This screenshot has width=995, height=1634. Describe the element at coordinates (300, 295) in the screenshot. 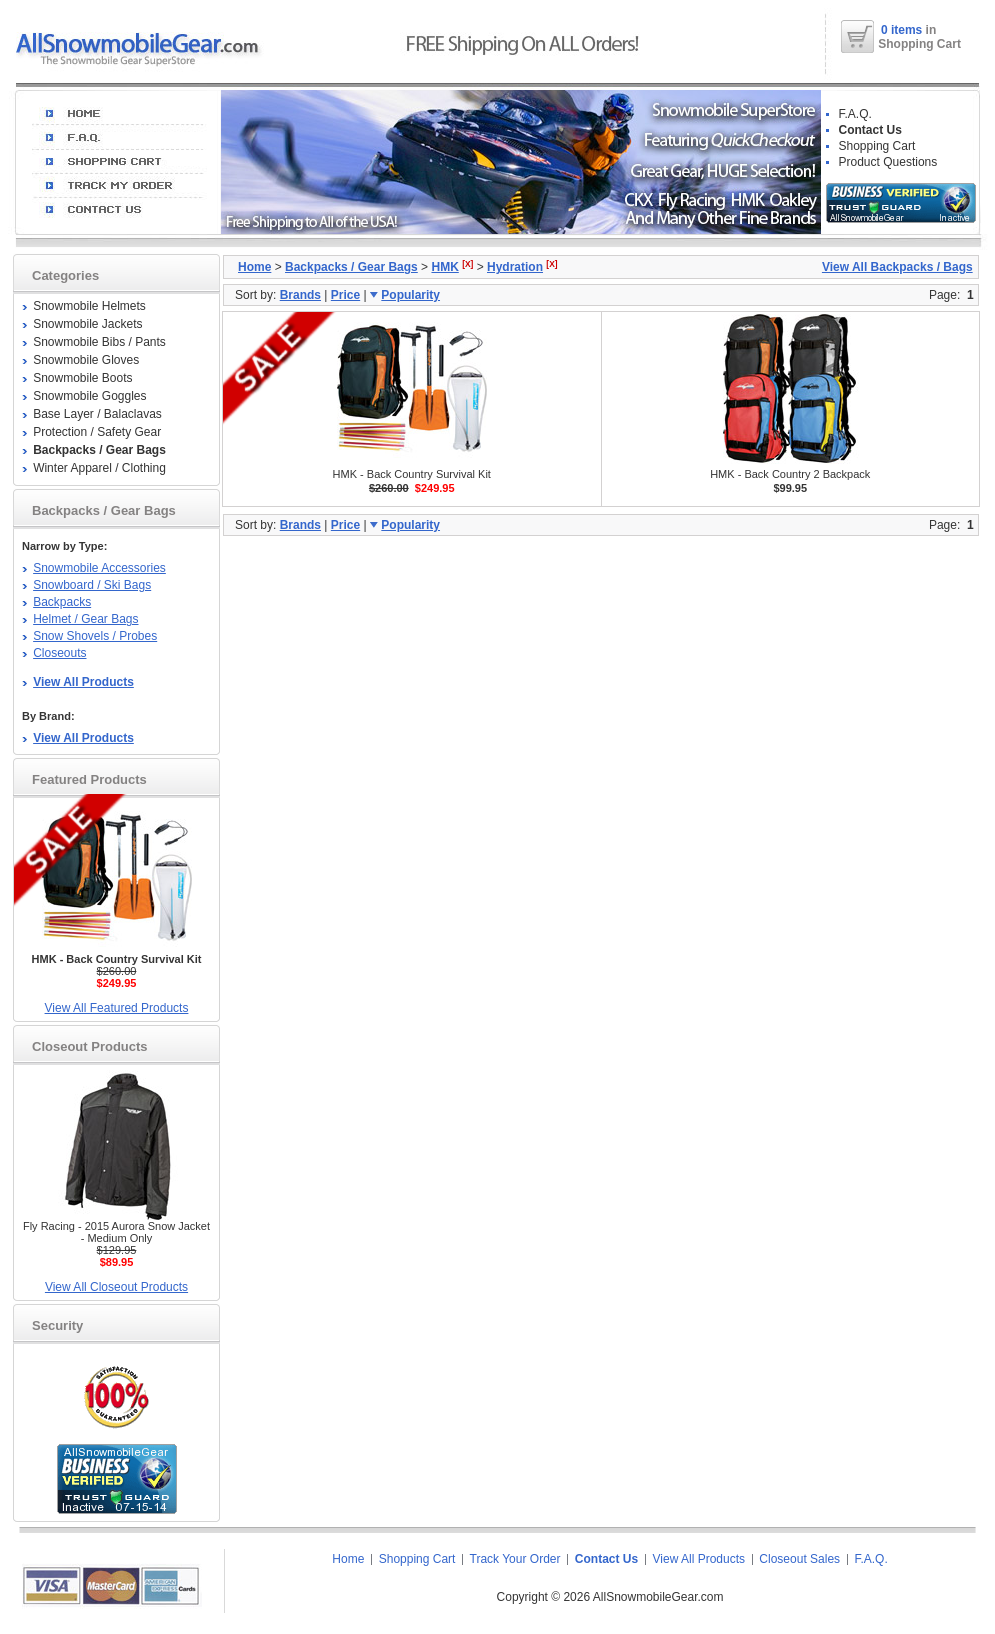

I see `Brands` at that location.